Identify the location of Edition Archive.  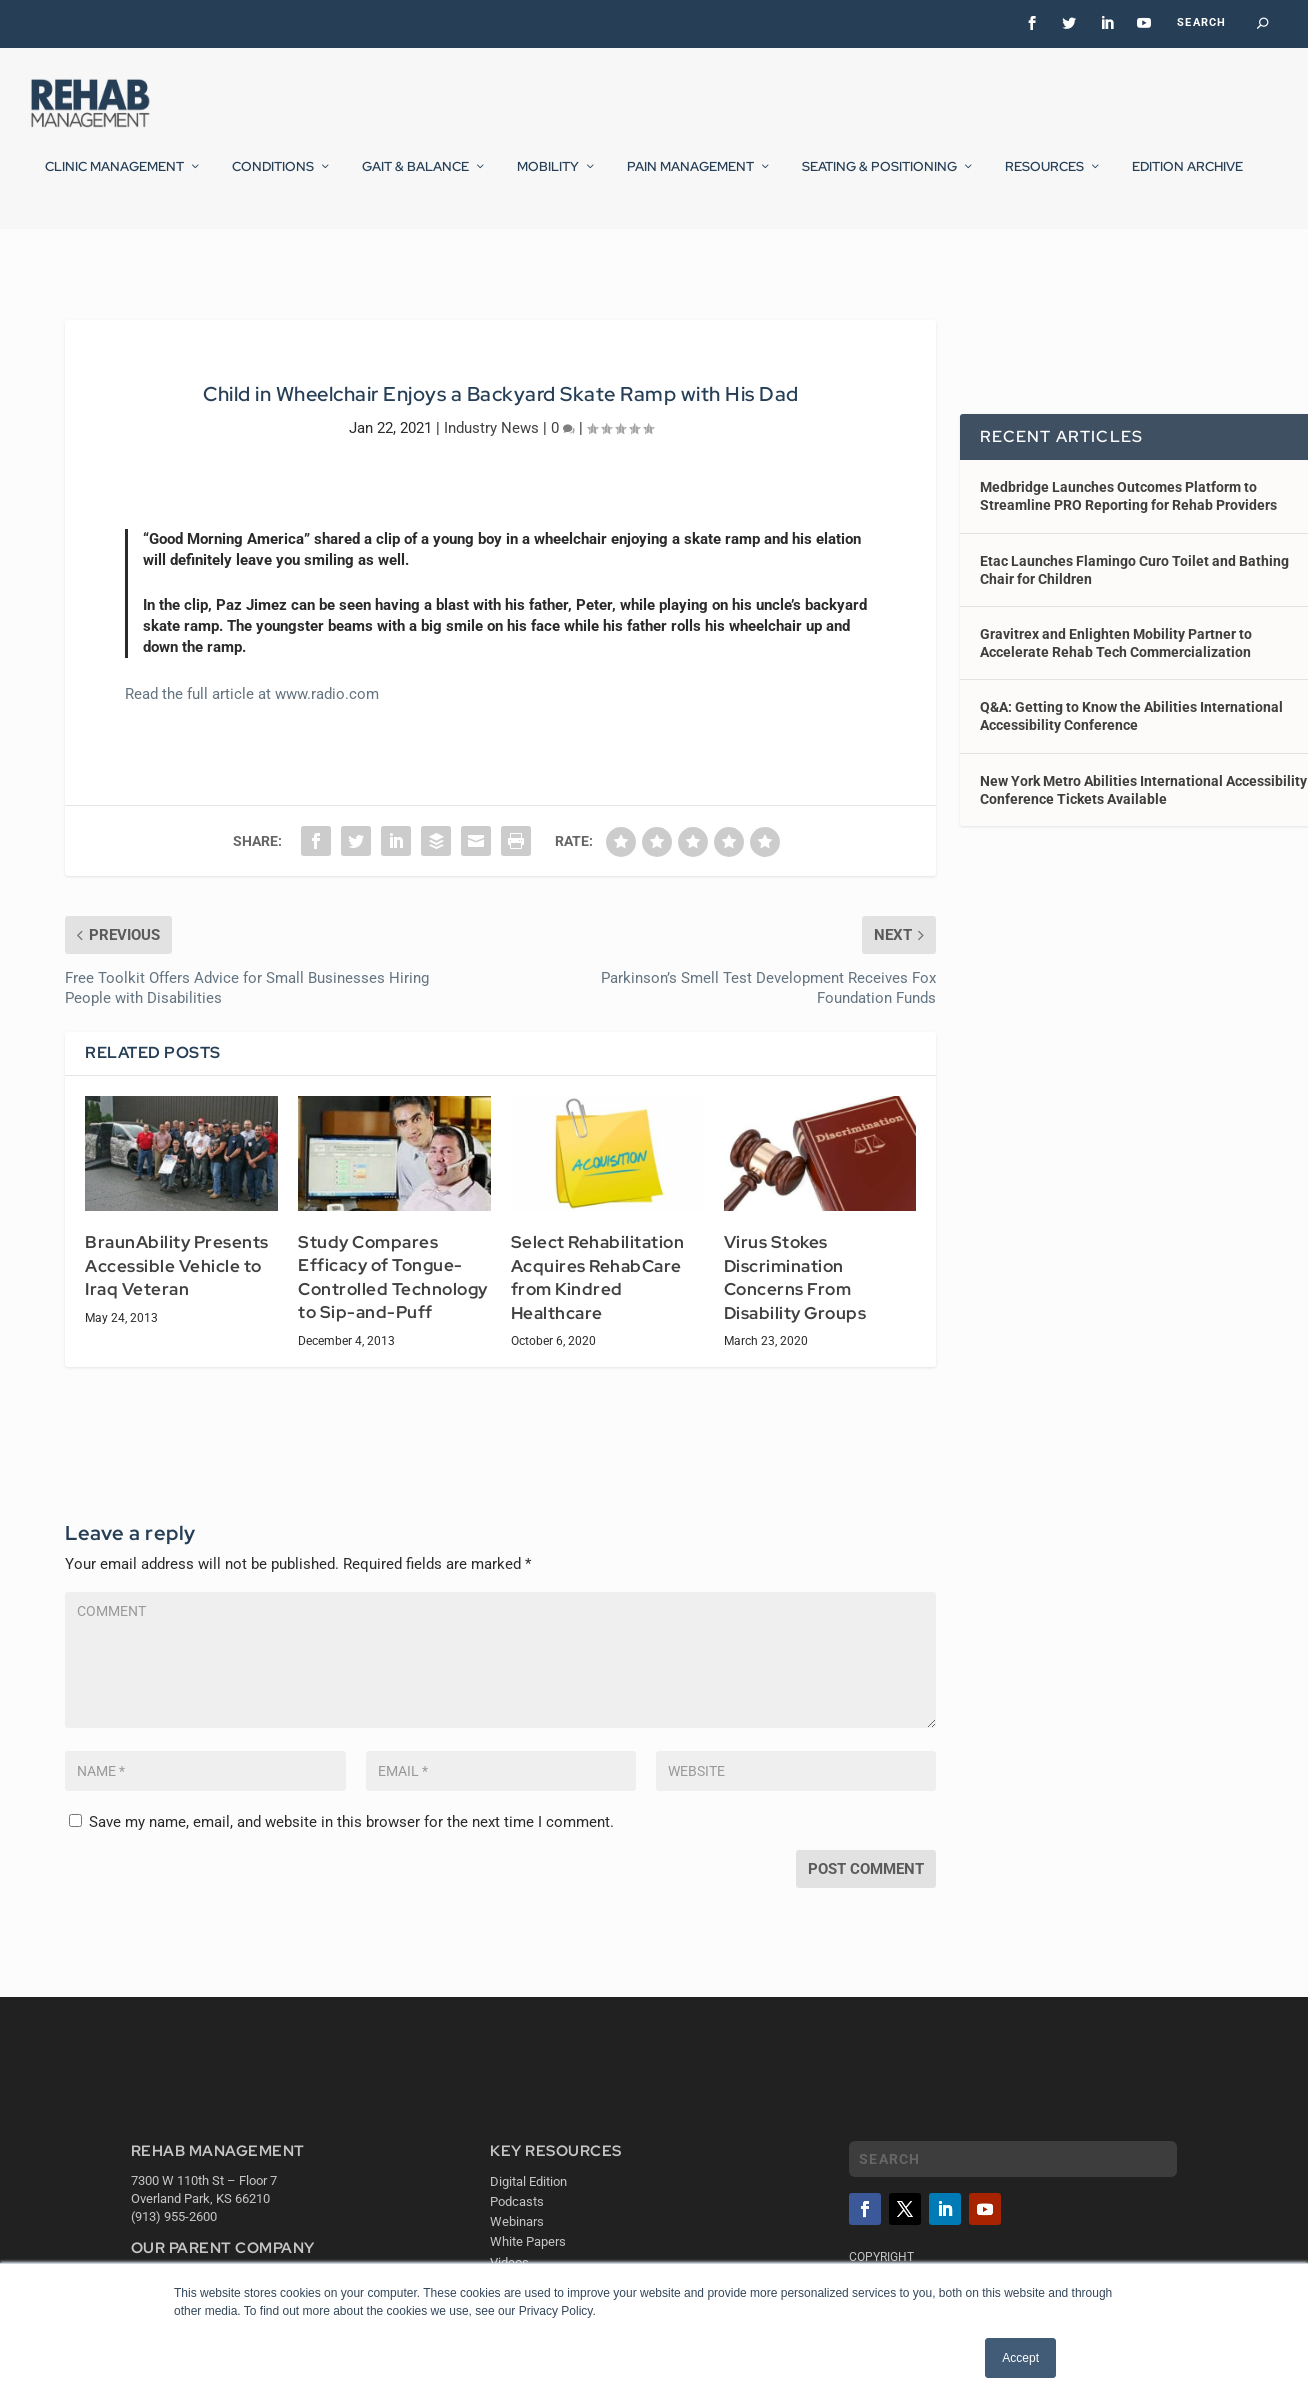
(1187, 179).